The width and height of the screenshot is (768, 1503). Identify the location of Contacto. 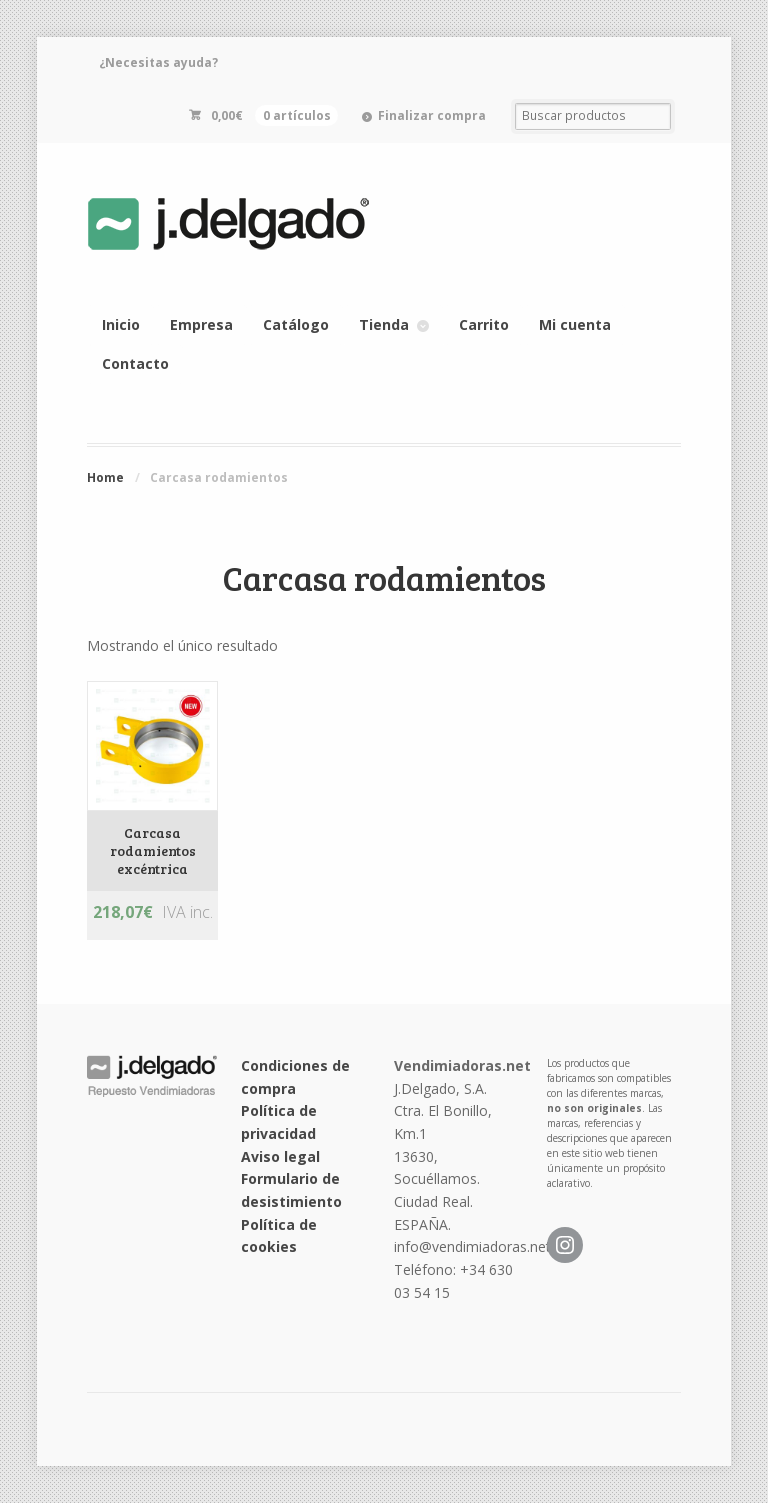
(135, 363).